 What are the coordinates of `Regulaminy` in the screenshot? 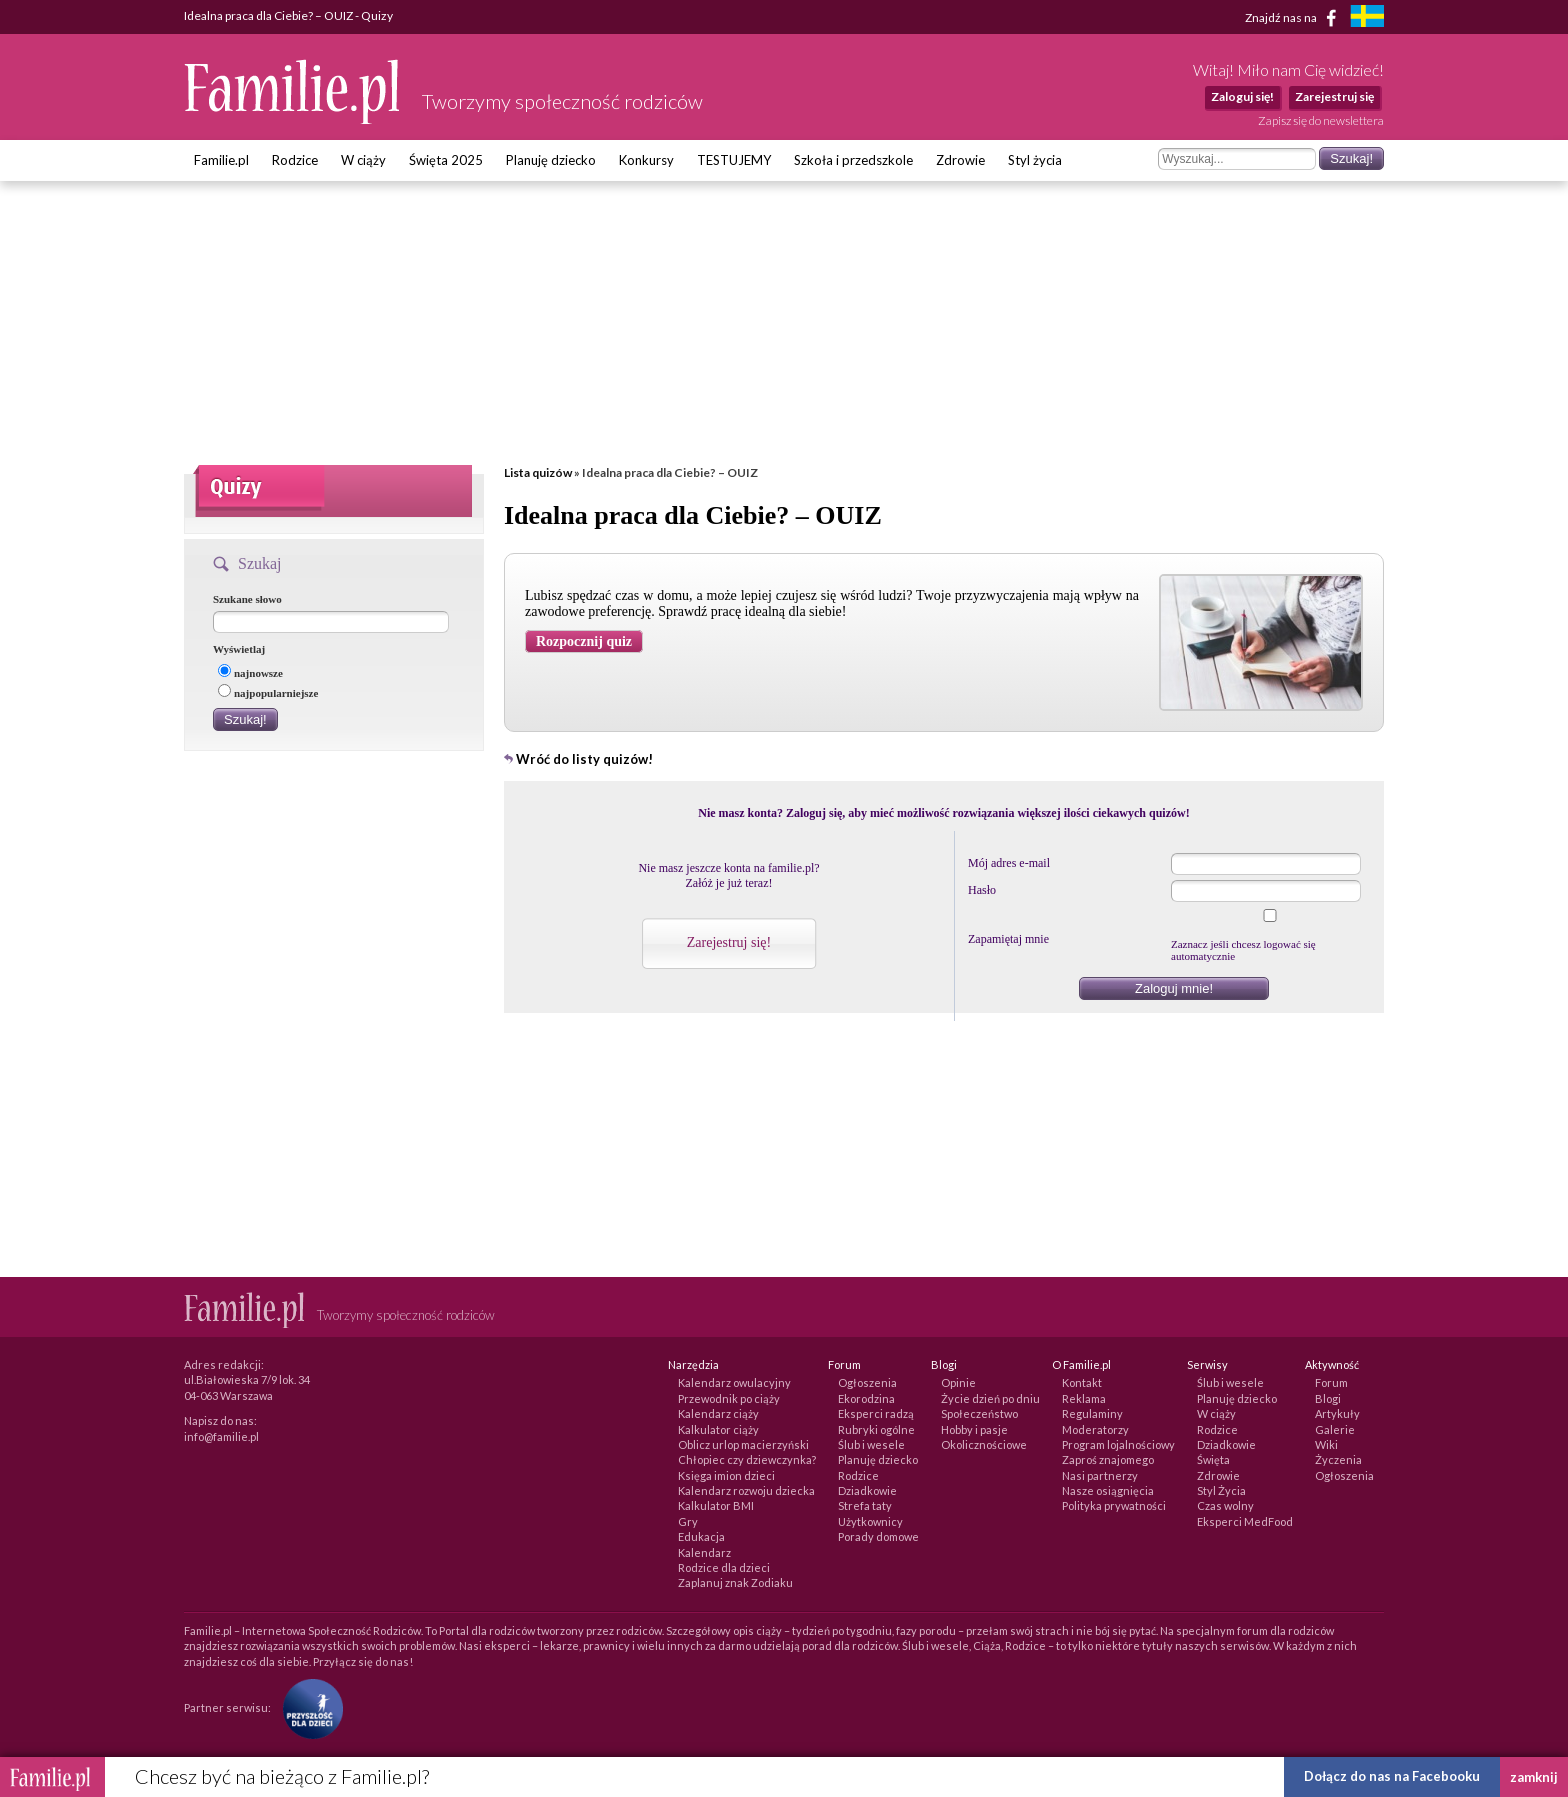 It's located at (1092, 1413).